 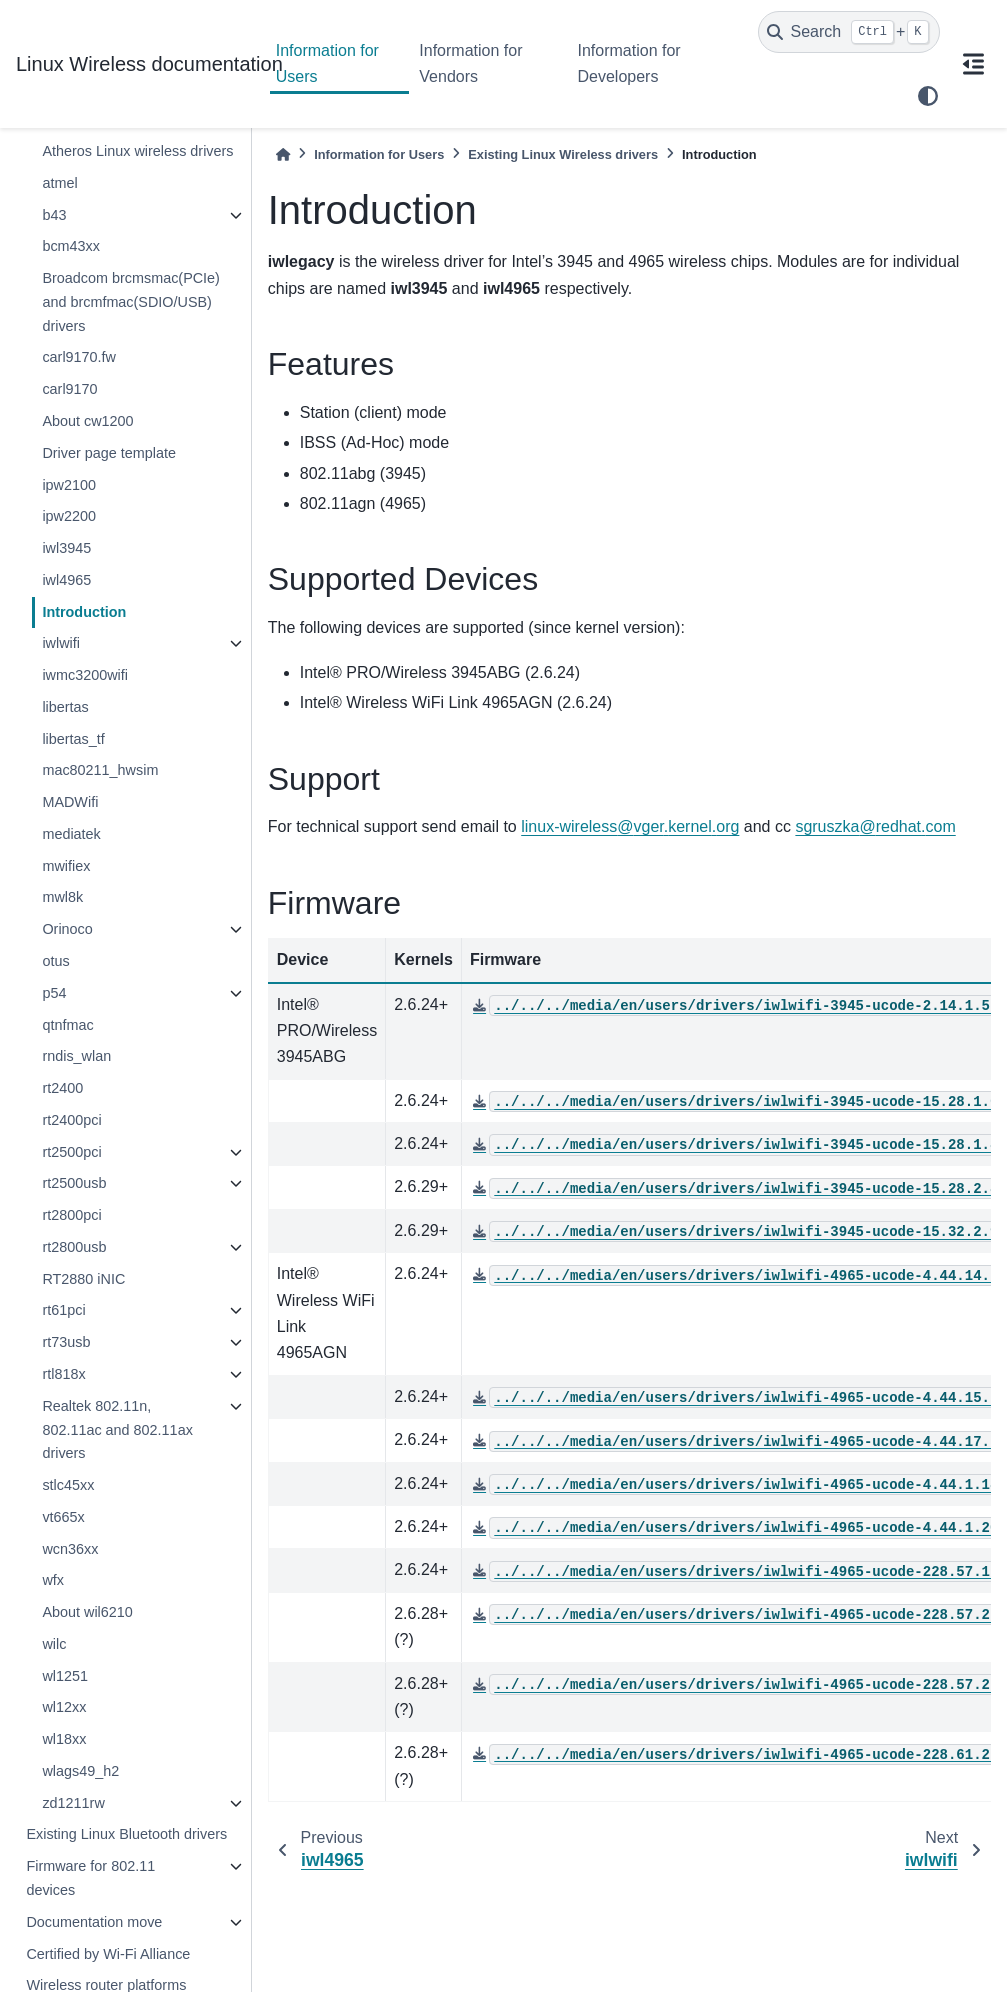 What do you see at coordinates (849, 32) in the screenshot?
I see `[Search]` at bounding box center [849, 32].